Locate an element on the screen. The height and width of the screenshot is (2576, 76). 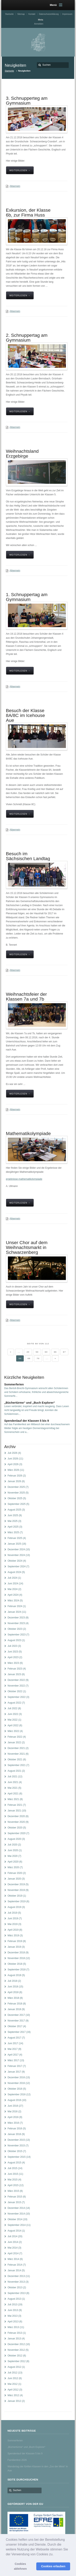
September 2014 is located at coordinates (16, 2225).